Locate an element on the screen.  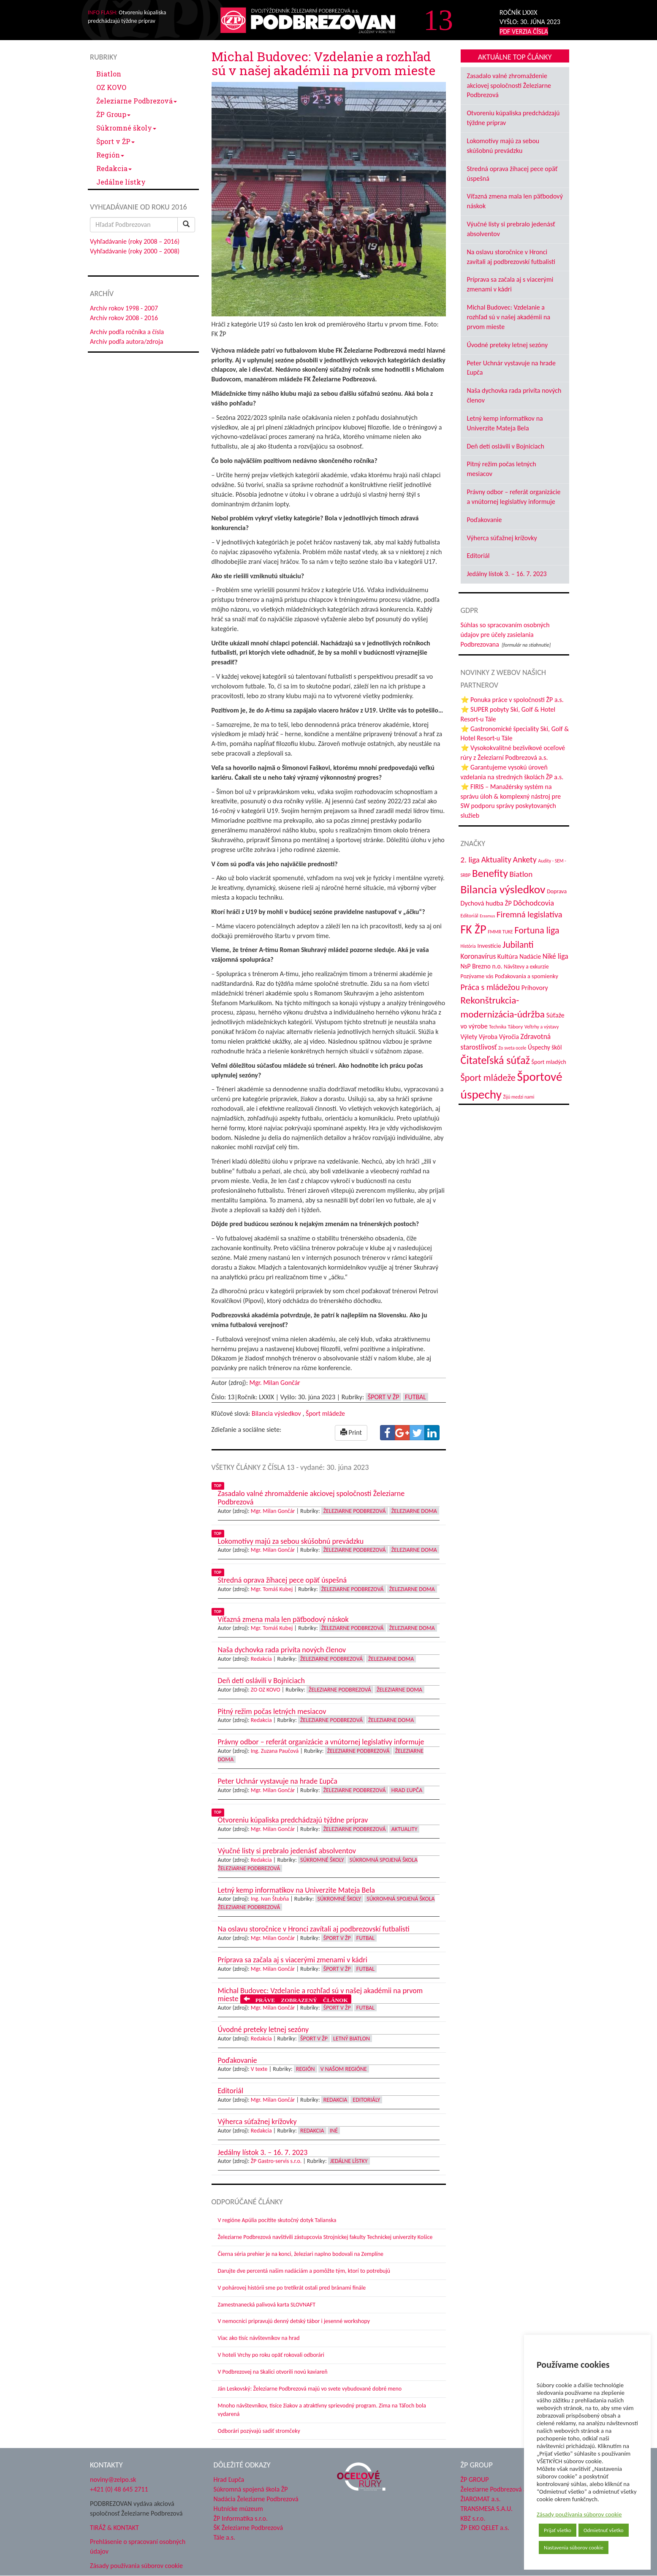
ŽP Group is located at coordinates (113, 114).